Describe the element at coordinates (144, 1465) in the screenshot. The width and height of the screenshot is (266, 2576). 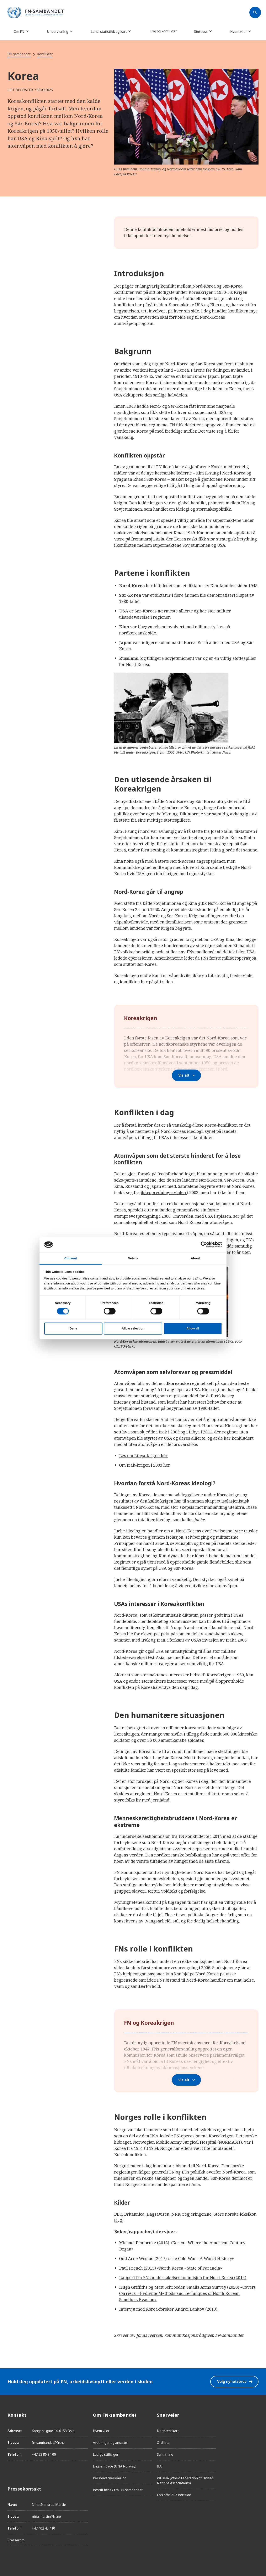
I see `Om Irak-krigen i 2003 her` at that location.